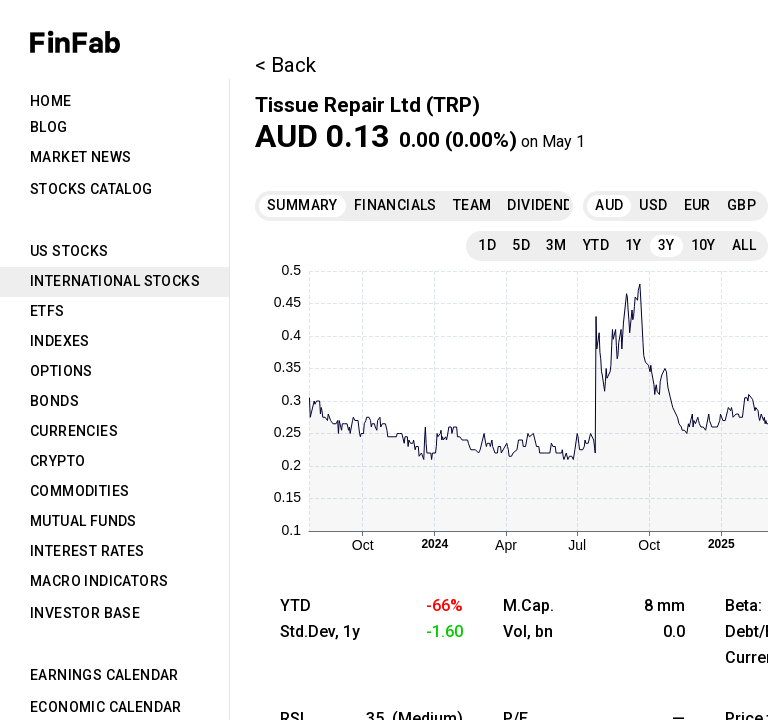 This screenshot has height=720, width=768. I want to click on Mutual Funds [tab], so click(83, 521).